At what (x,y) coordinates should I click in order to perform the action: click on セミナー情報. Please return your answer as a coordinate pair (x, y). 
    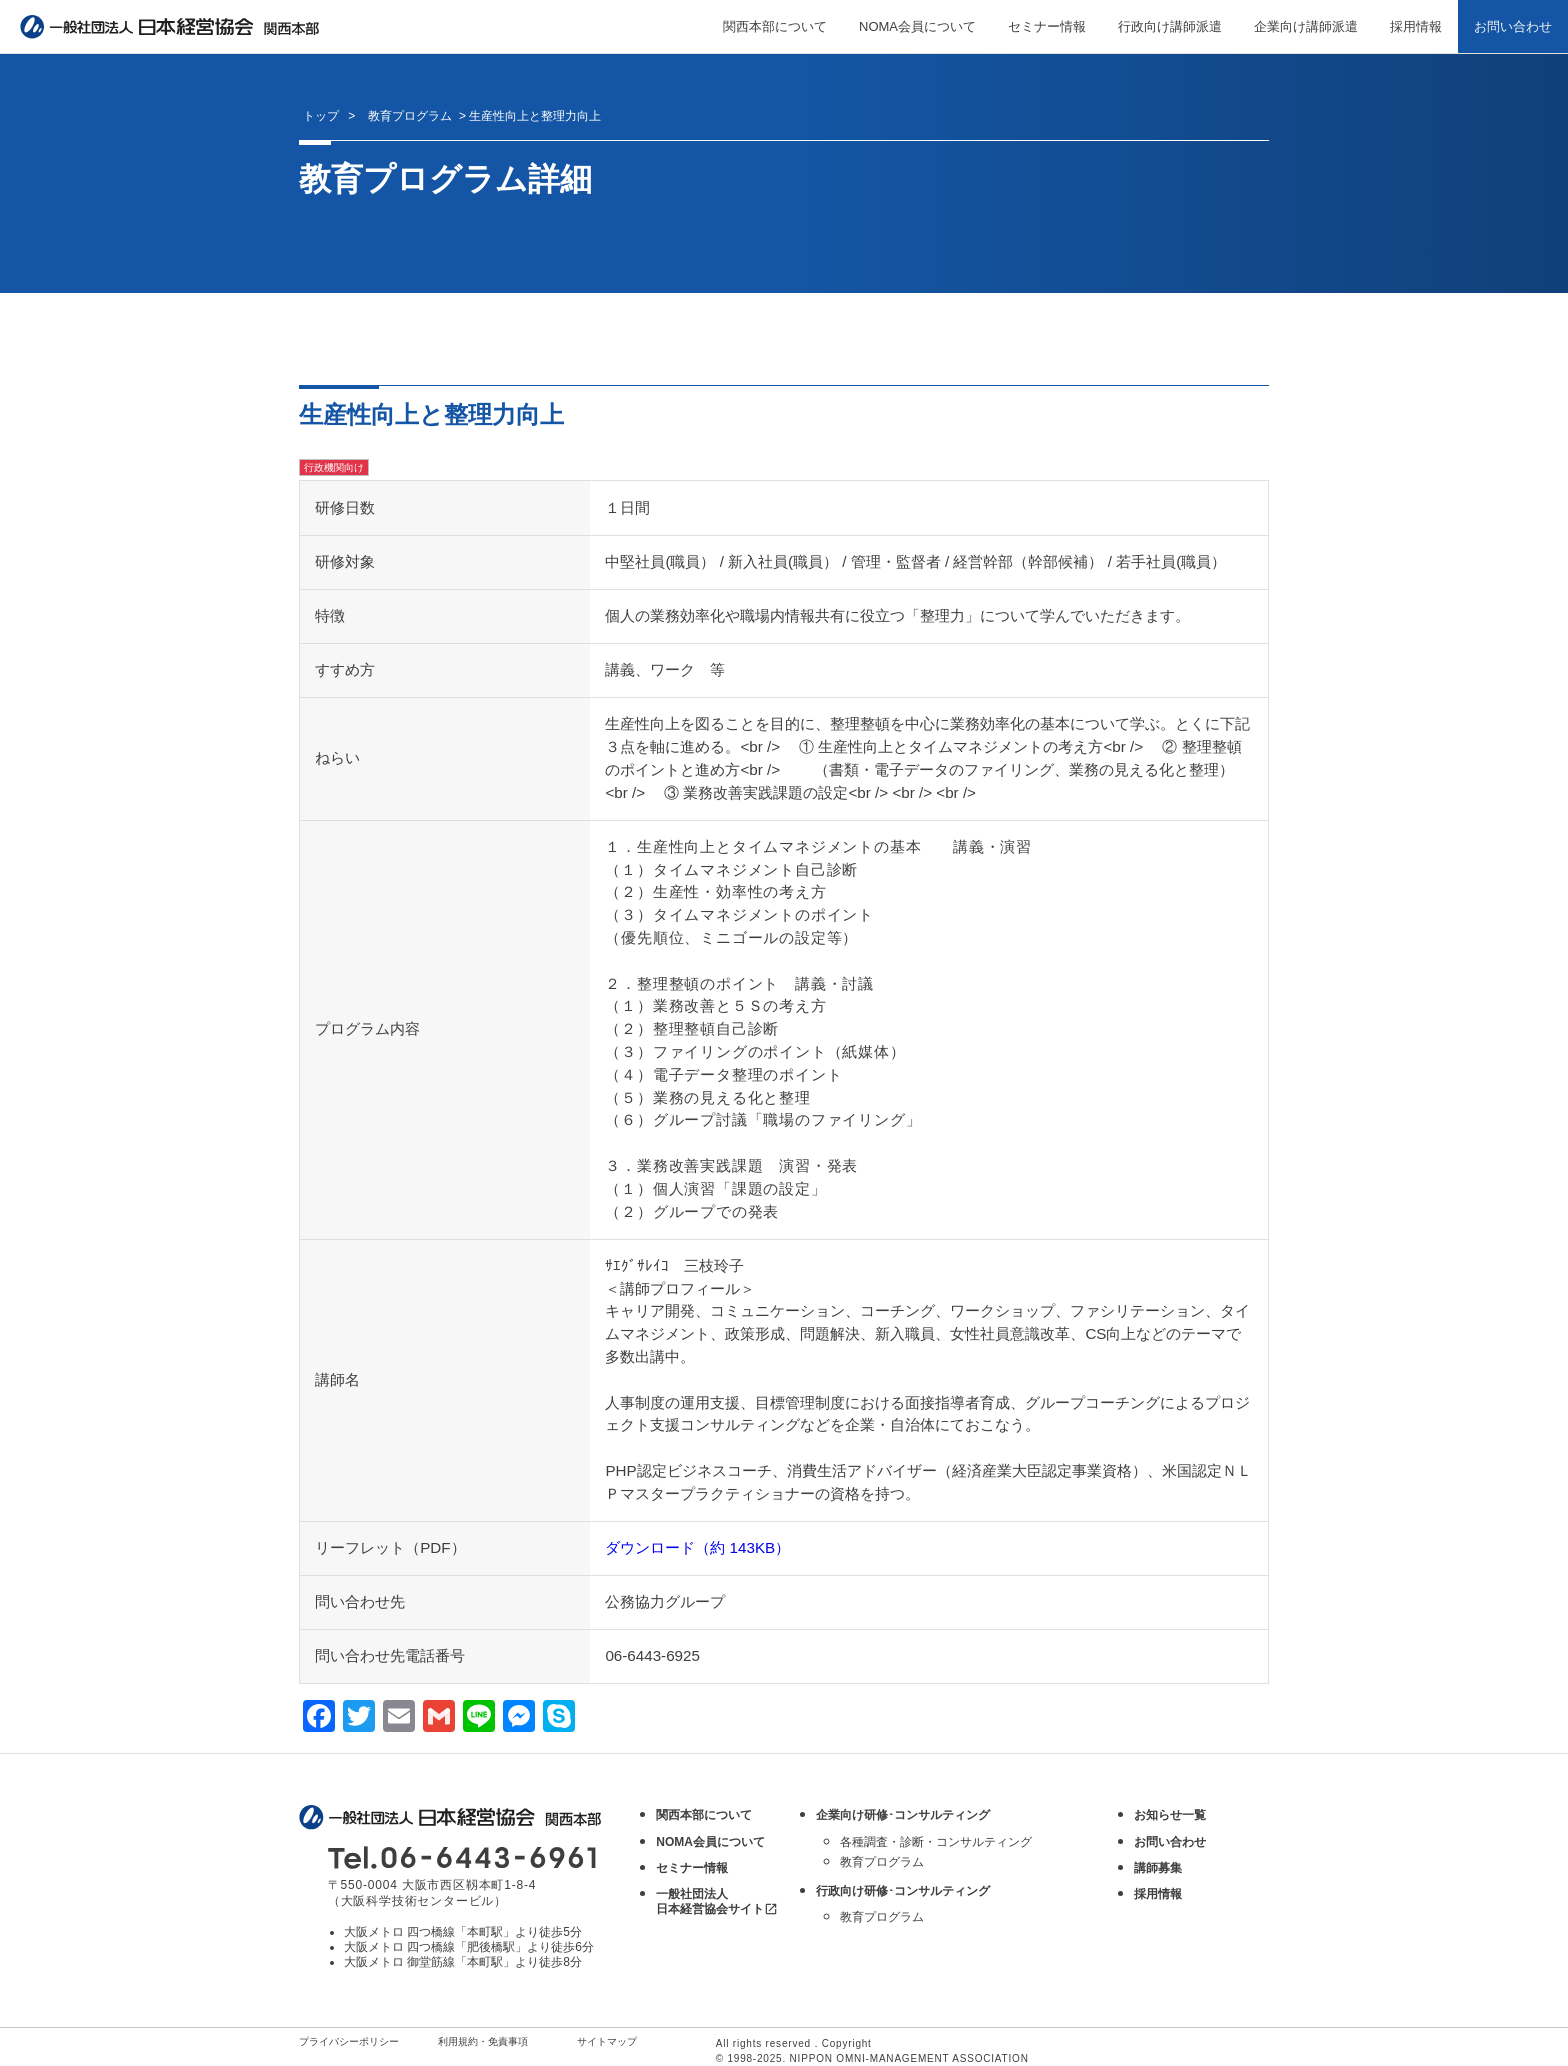
    Looking at the image, I should click on (1047, 26).